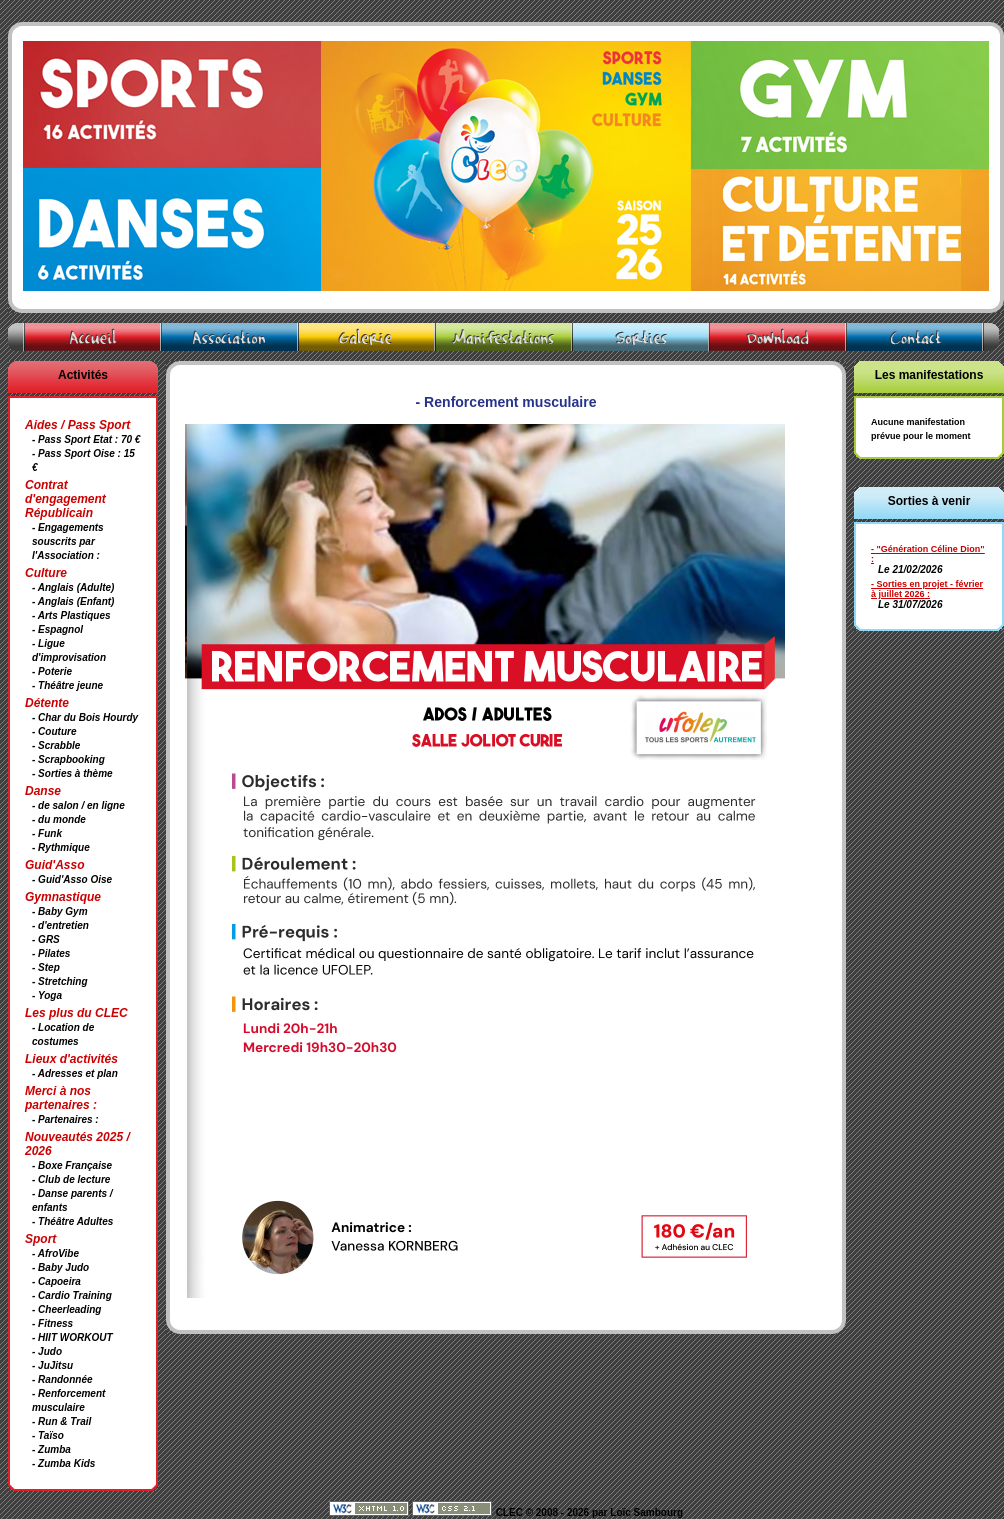 This screenshot has height=1519, width=1004. Describe the element at coordinates (85, 717) in the screenshot. I see `- Char du Bois Hourdy` at that location.